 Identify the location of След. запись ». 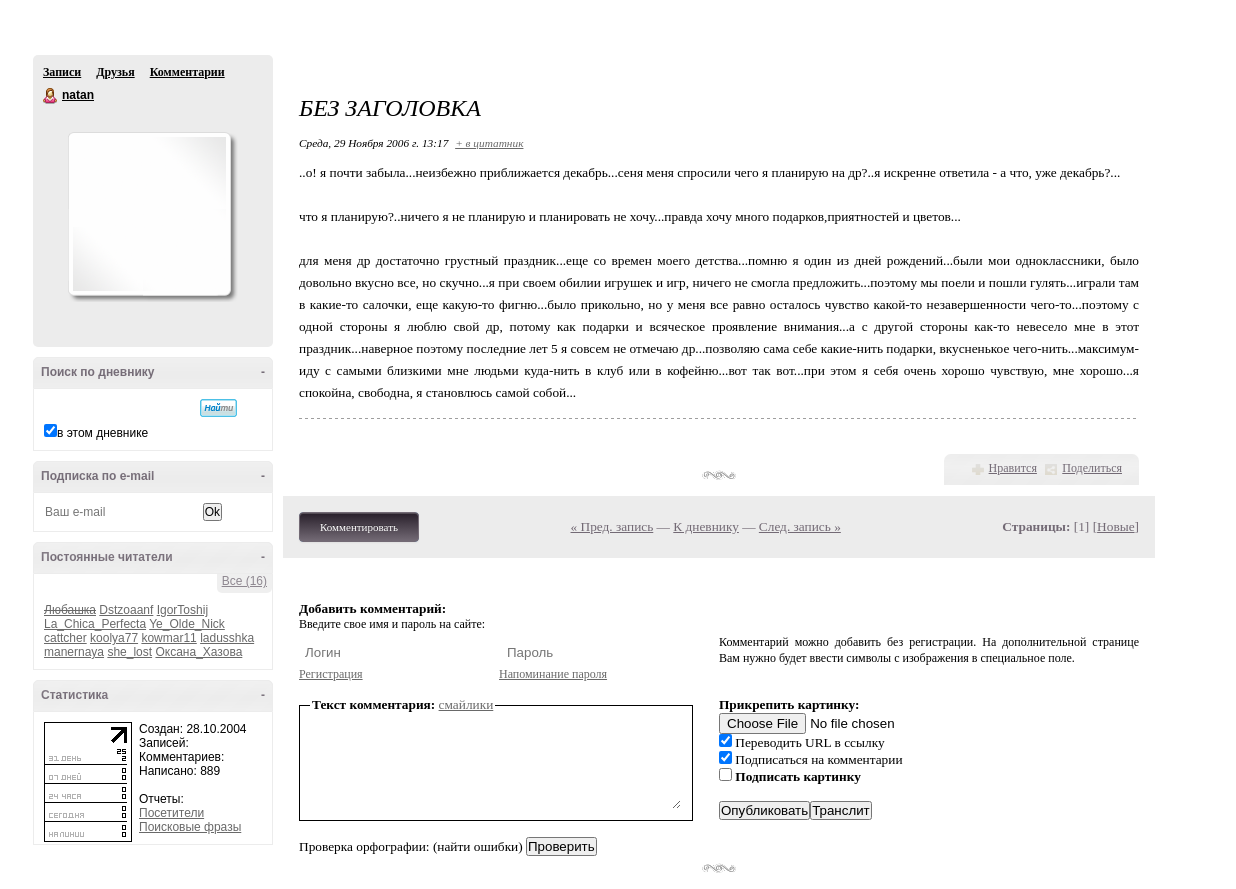
(800, 526).